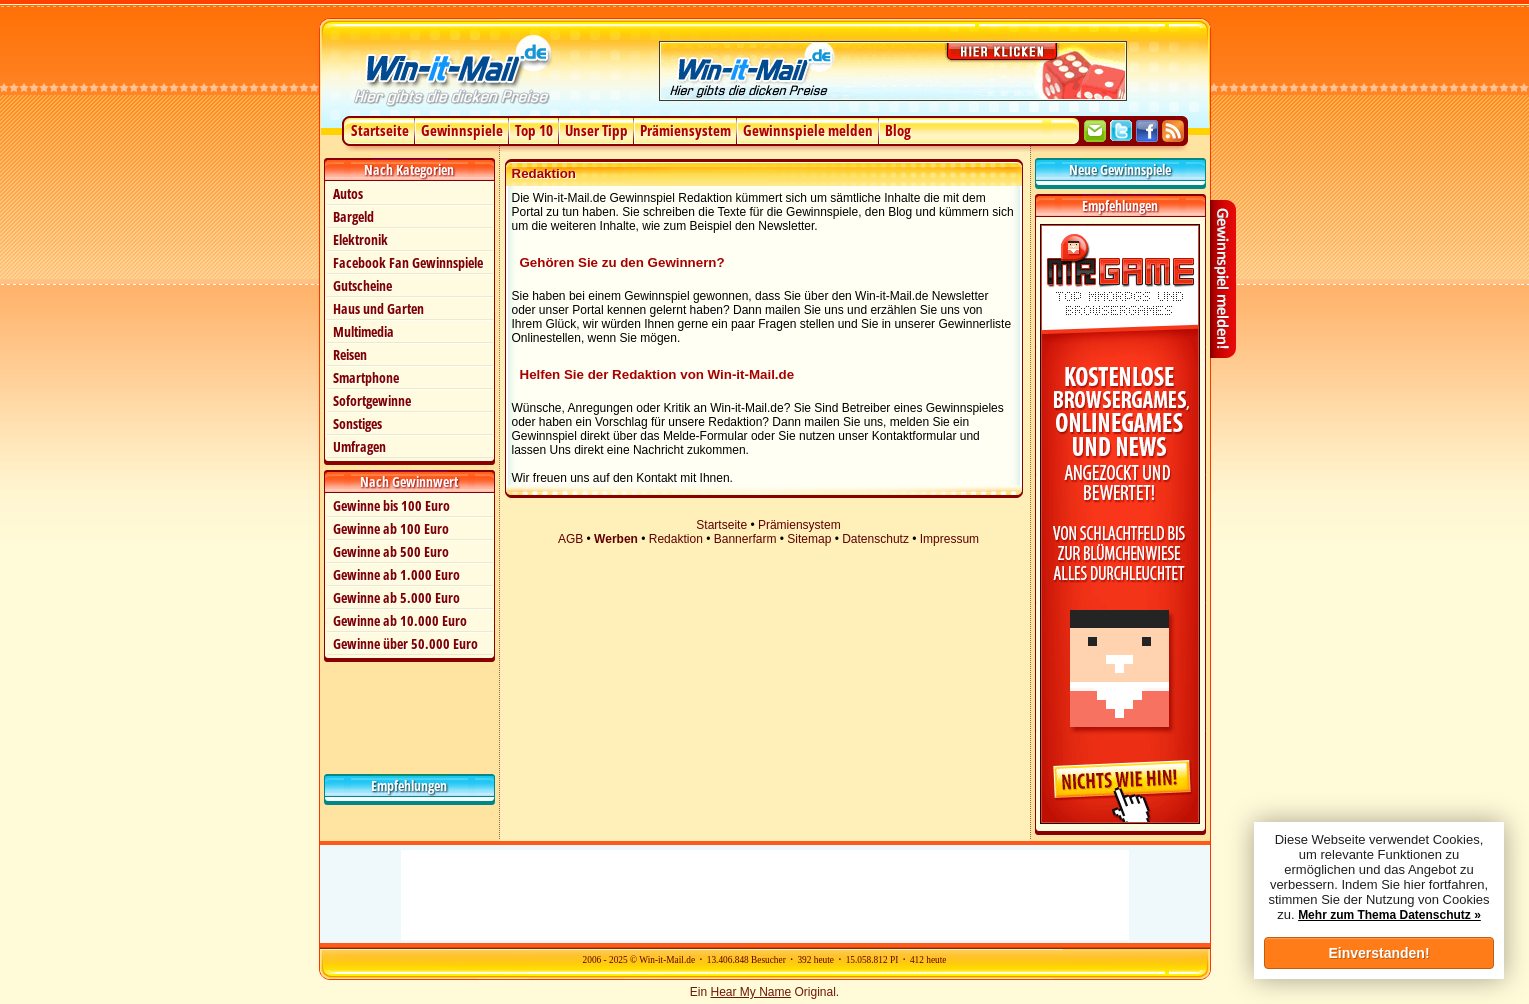  I want to click on Hear My Name, so click(750, 992).